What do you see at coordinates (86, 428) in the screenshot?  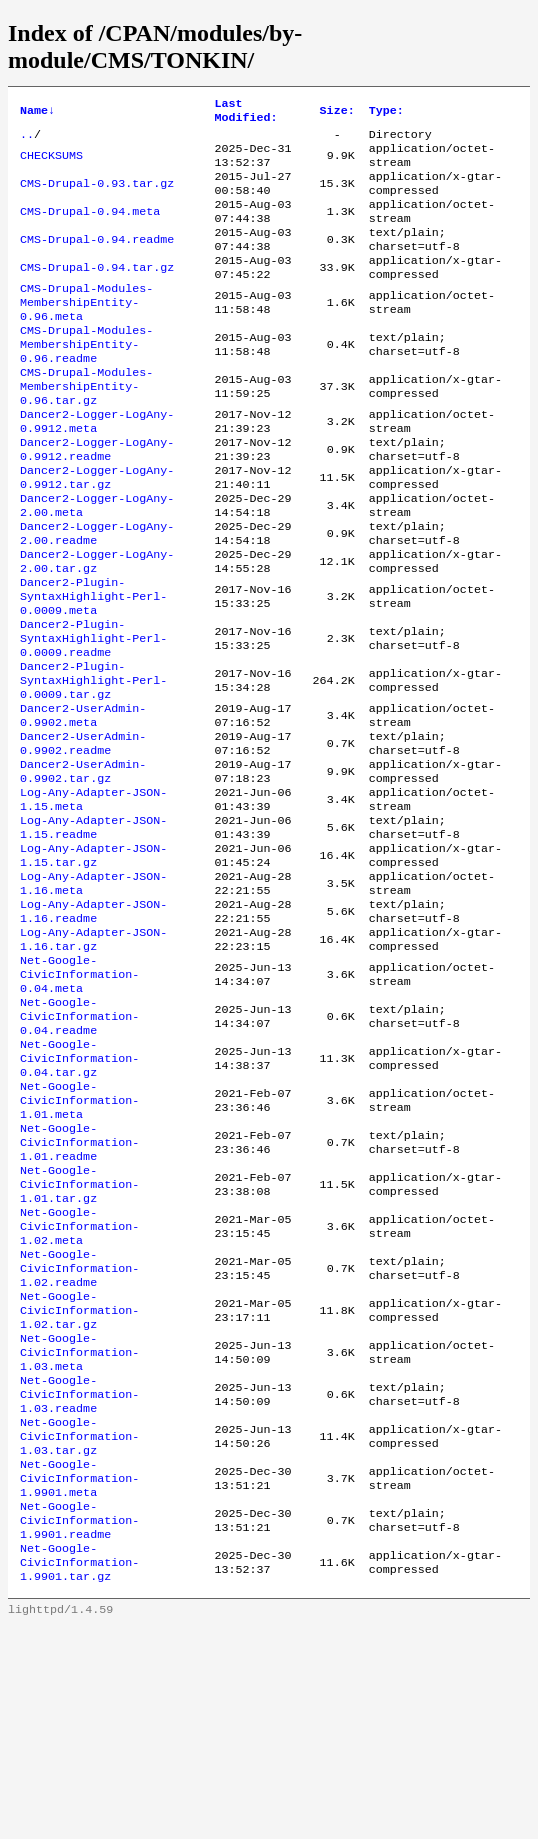 I see `CMS-Drupal-Modules-MembershipEntity-0.96.tar.gz` at bounding box center [86, 428].